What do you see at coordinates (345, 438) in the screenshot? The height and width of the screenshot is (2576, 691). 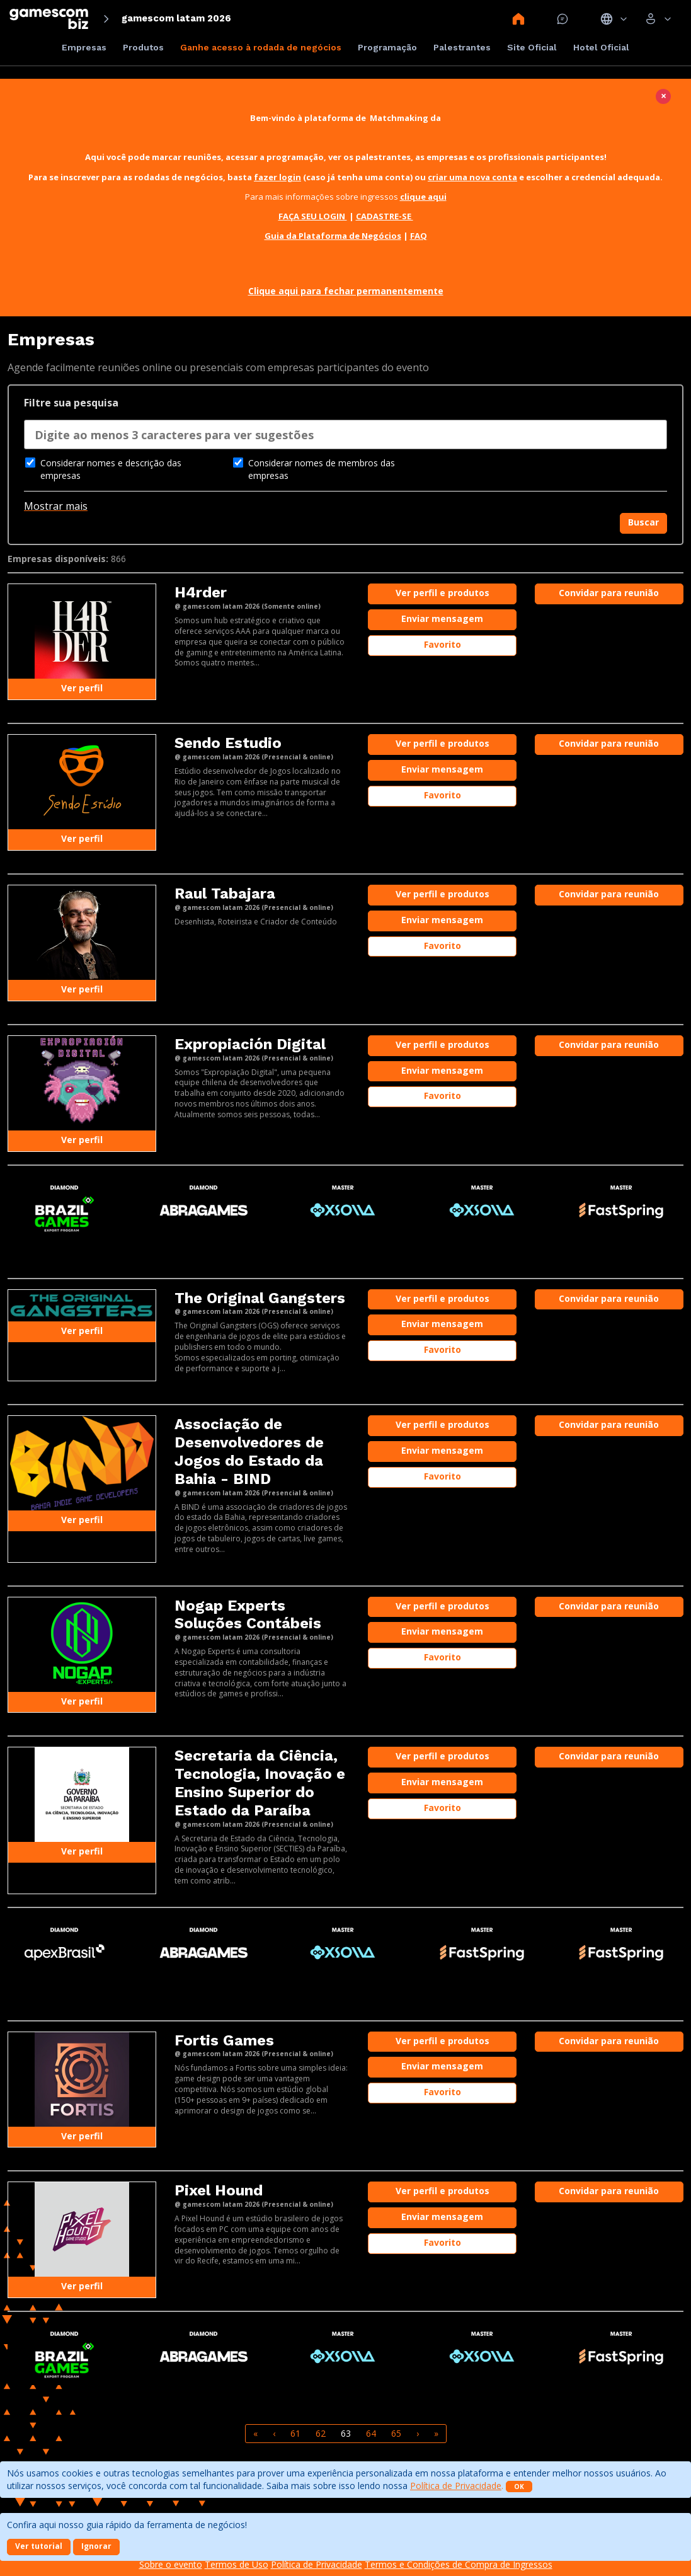 I see `[combobox]` at bounding box center [345, 438].